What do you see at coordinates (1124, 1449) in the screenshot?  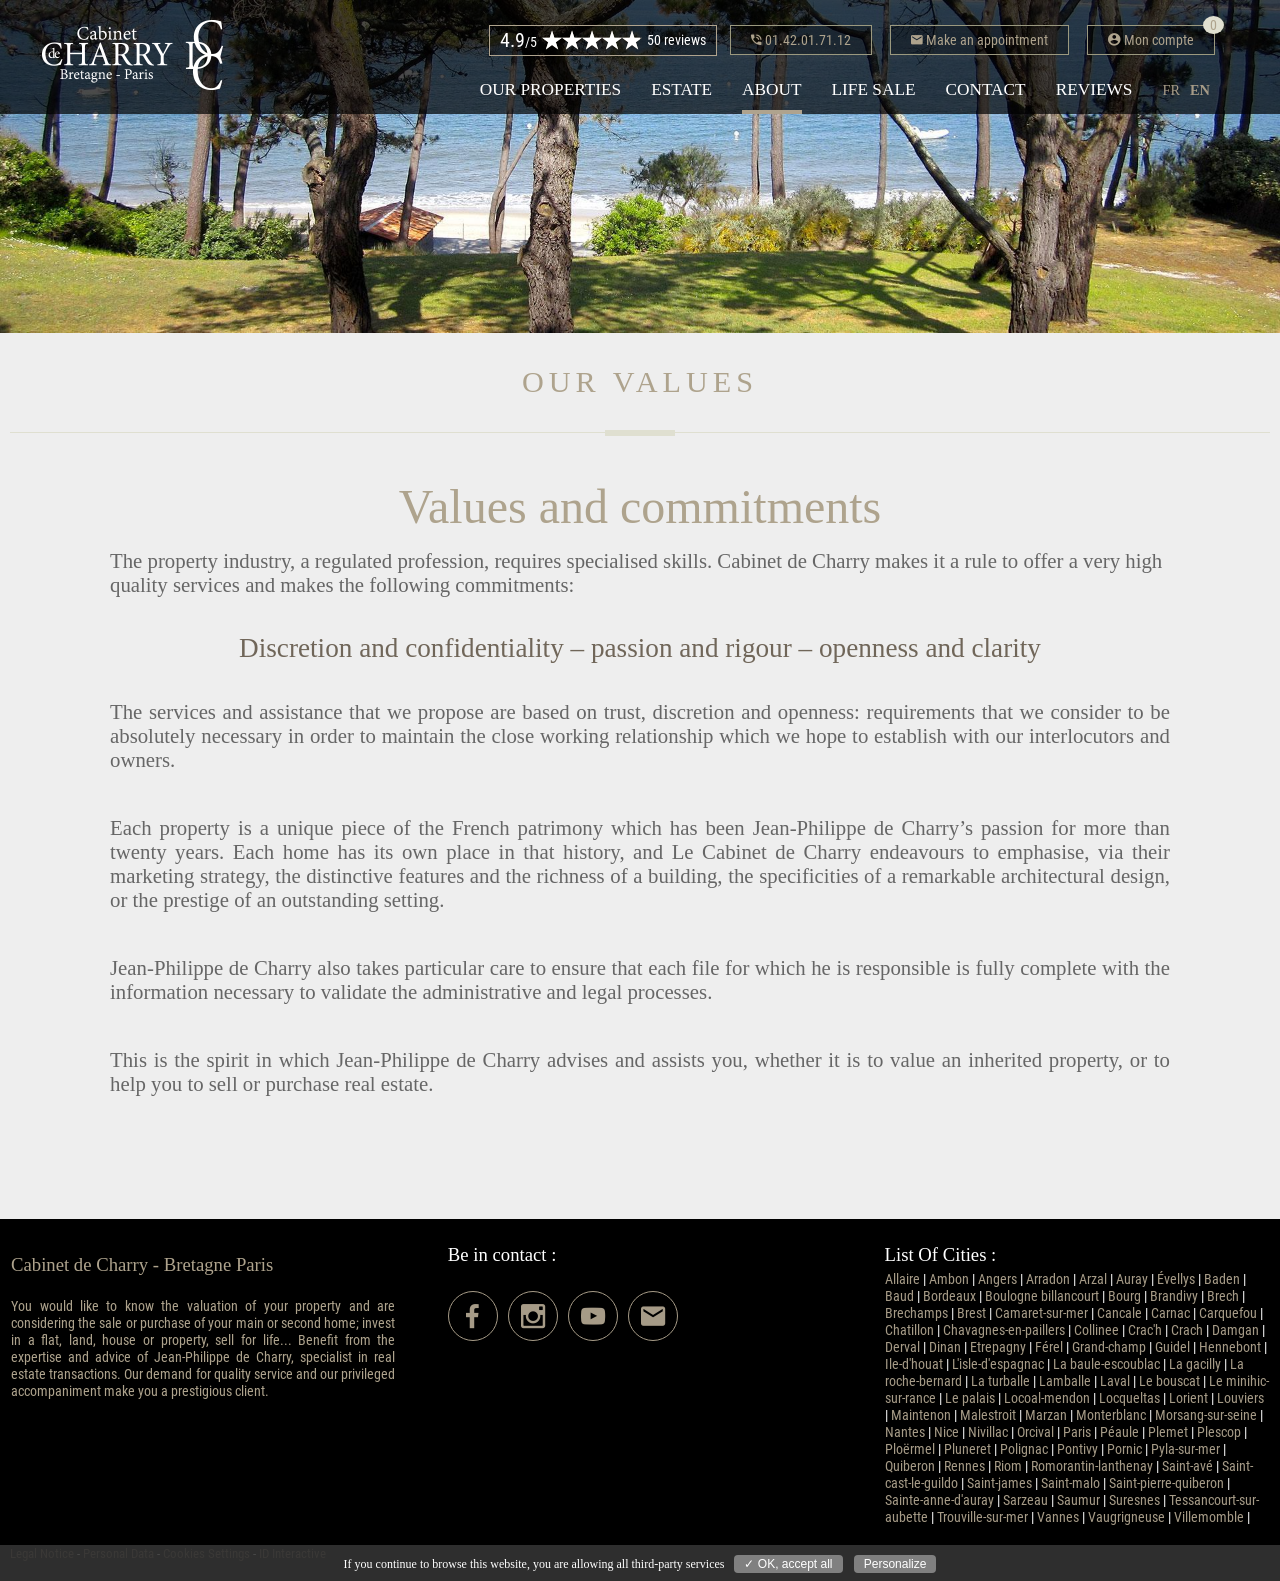 I see `Pornic` at bounding box center [1124, 1449].